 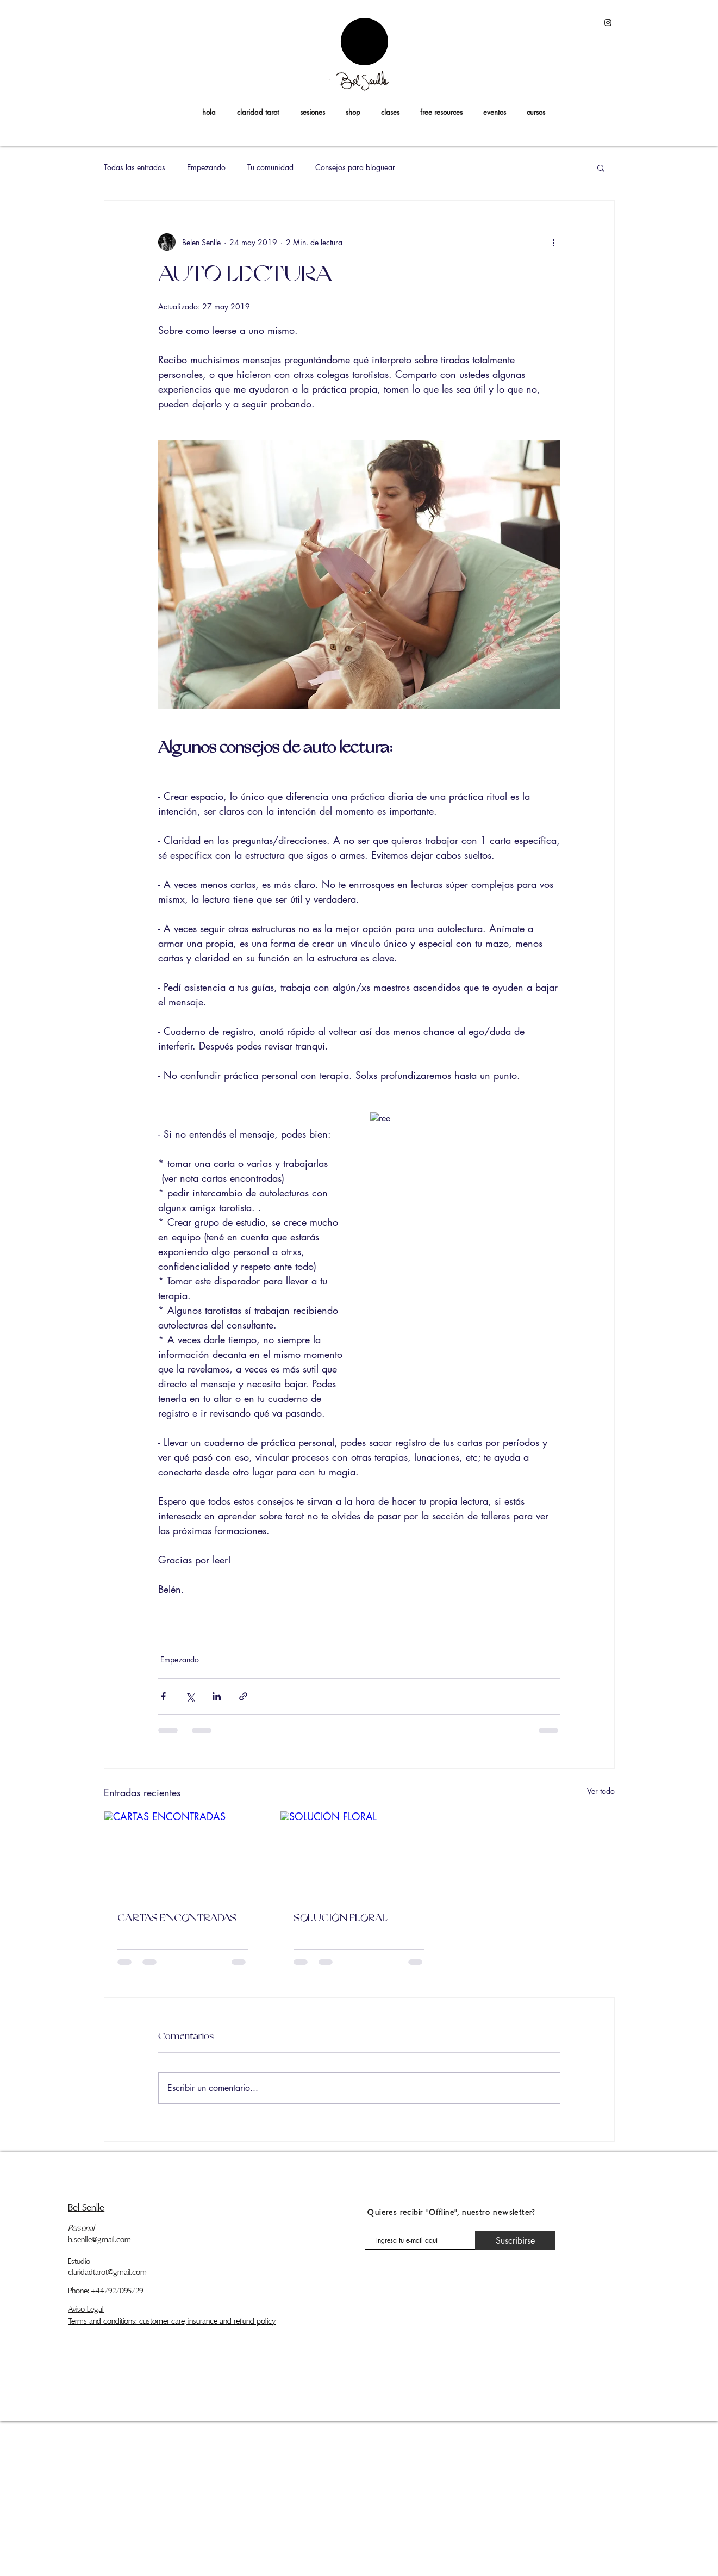 I want to click on [button], so click(x=535, y=112).